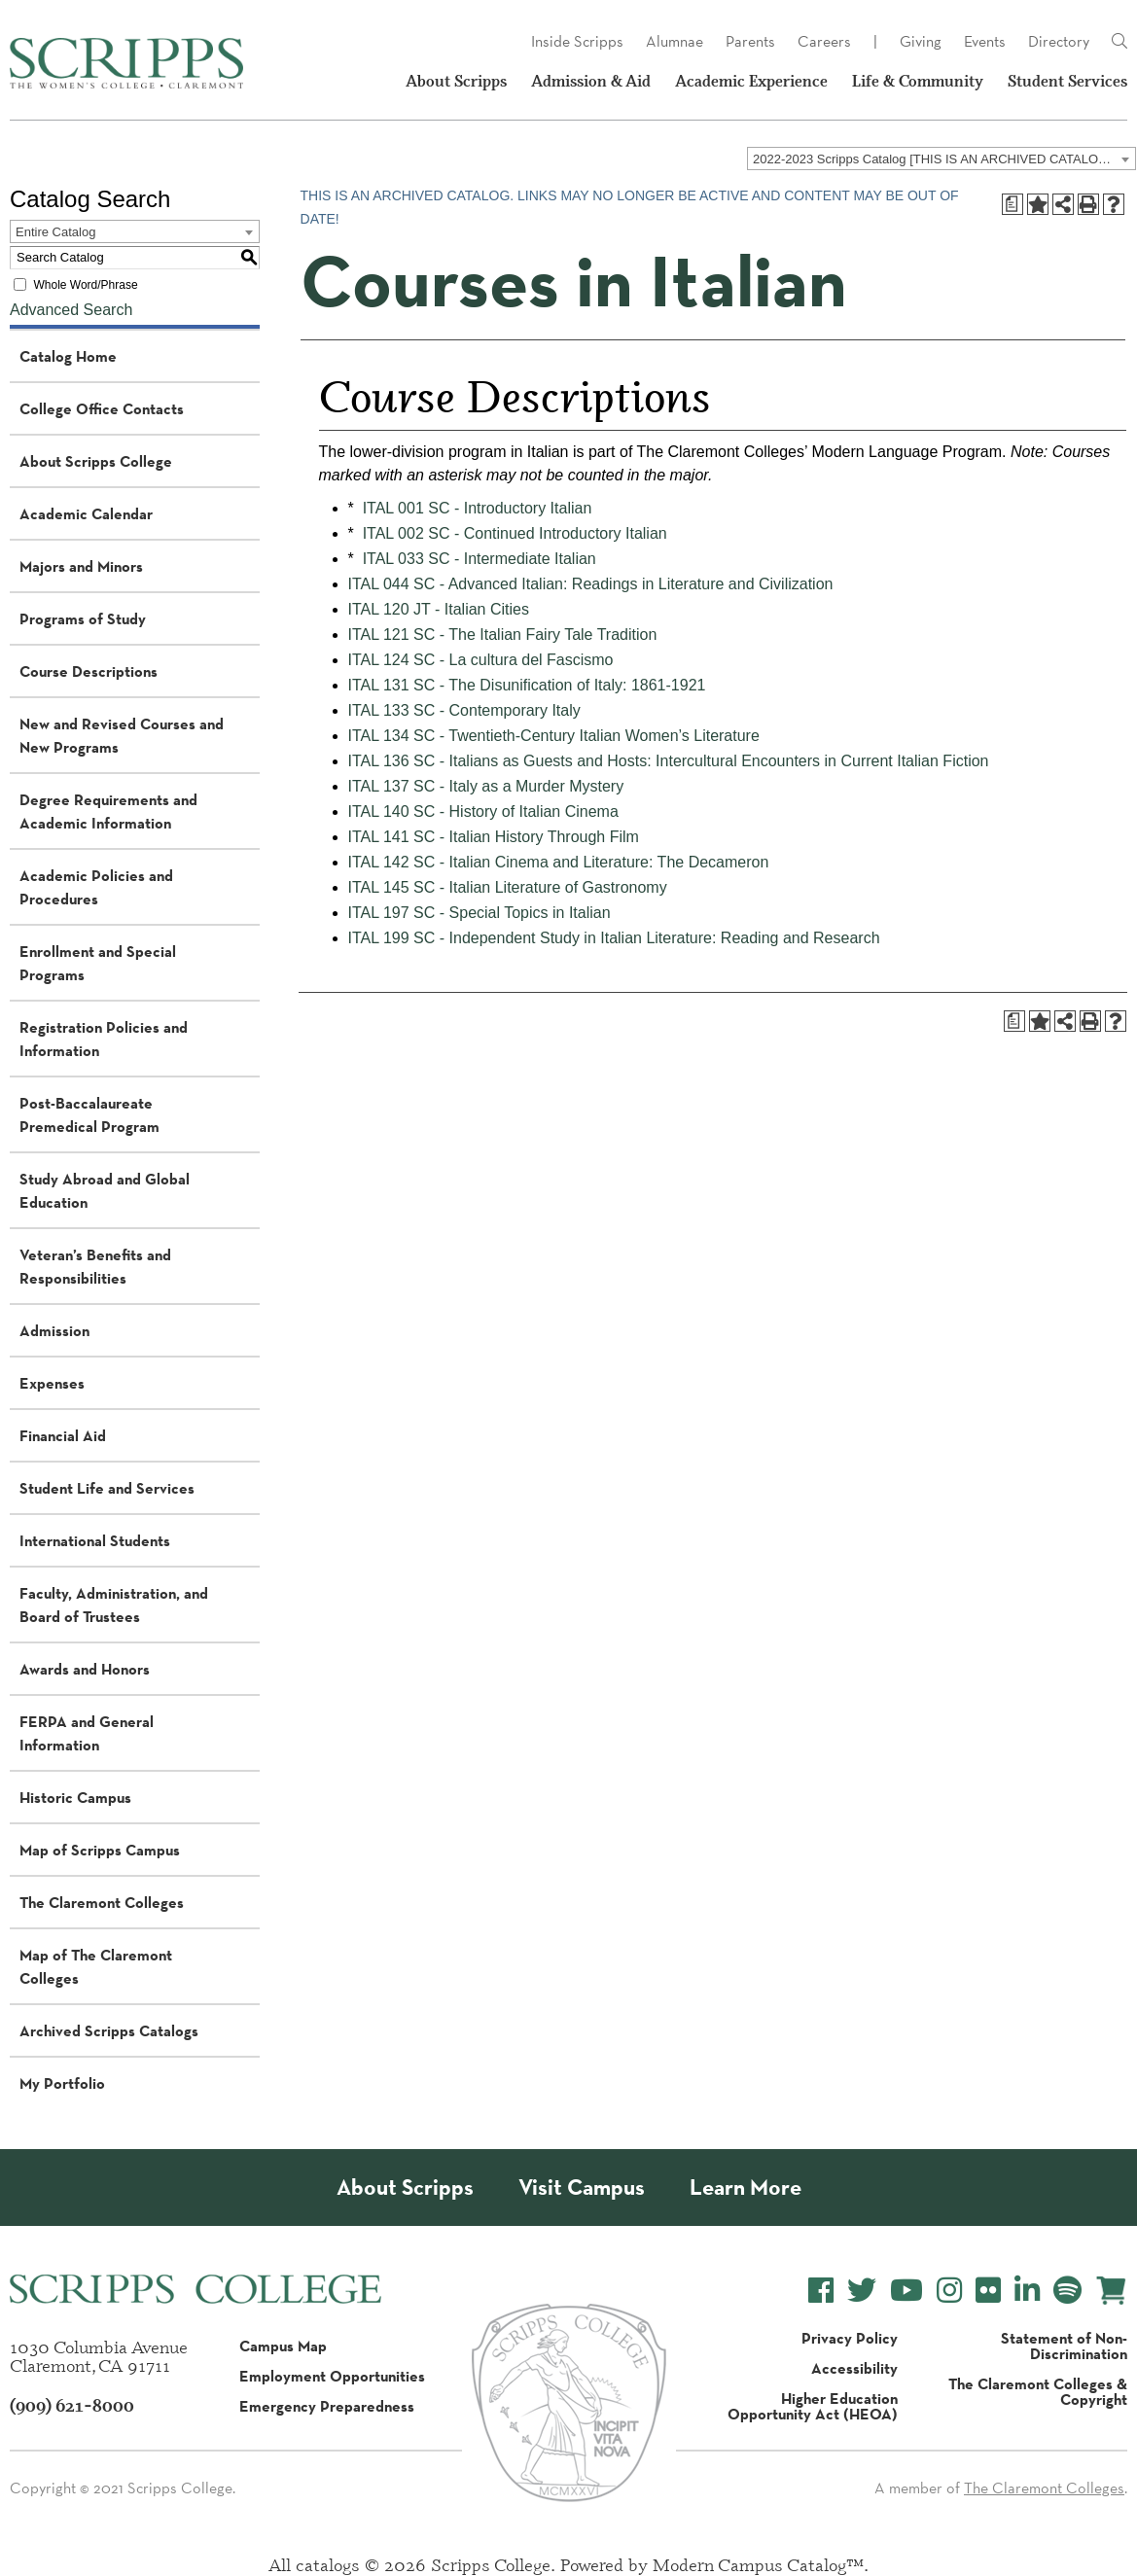 This screenshot has height=2576, width=1137. What do you see at coordinates (824, 41) in the screenshot?
I see `Careers` at bounding box center [824, 41].